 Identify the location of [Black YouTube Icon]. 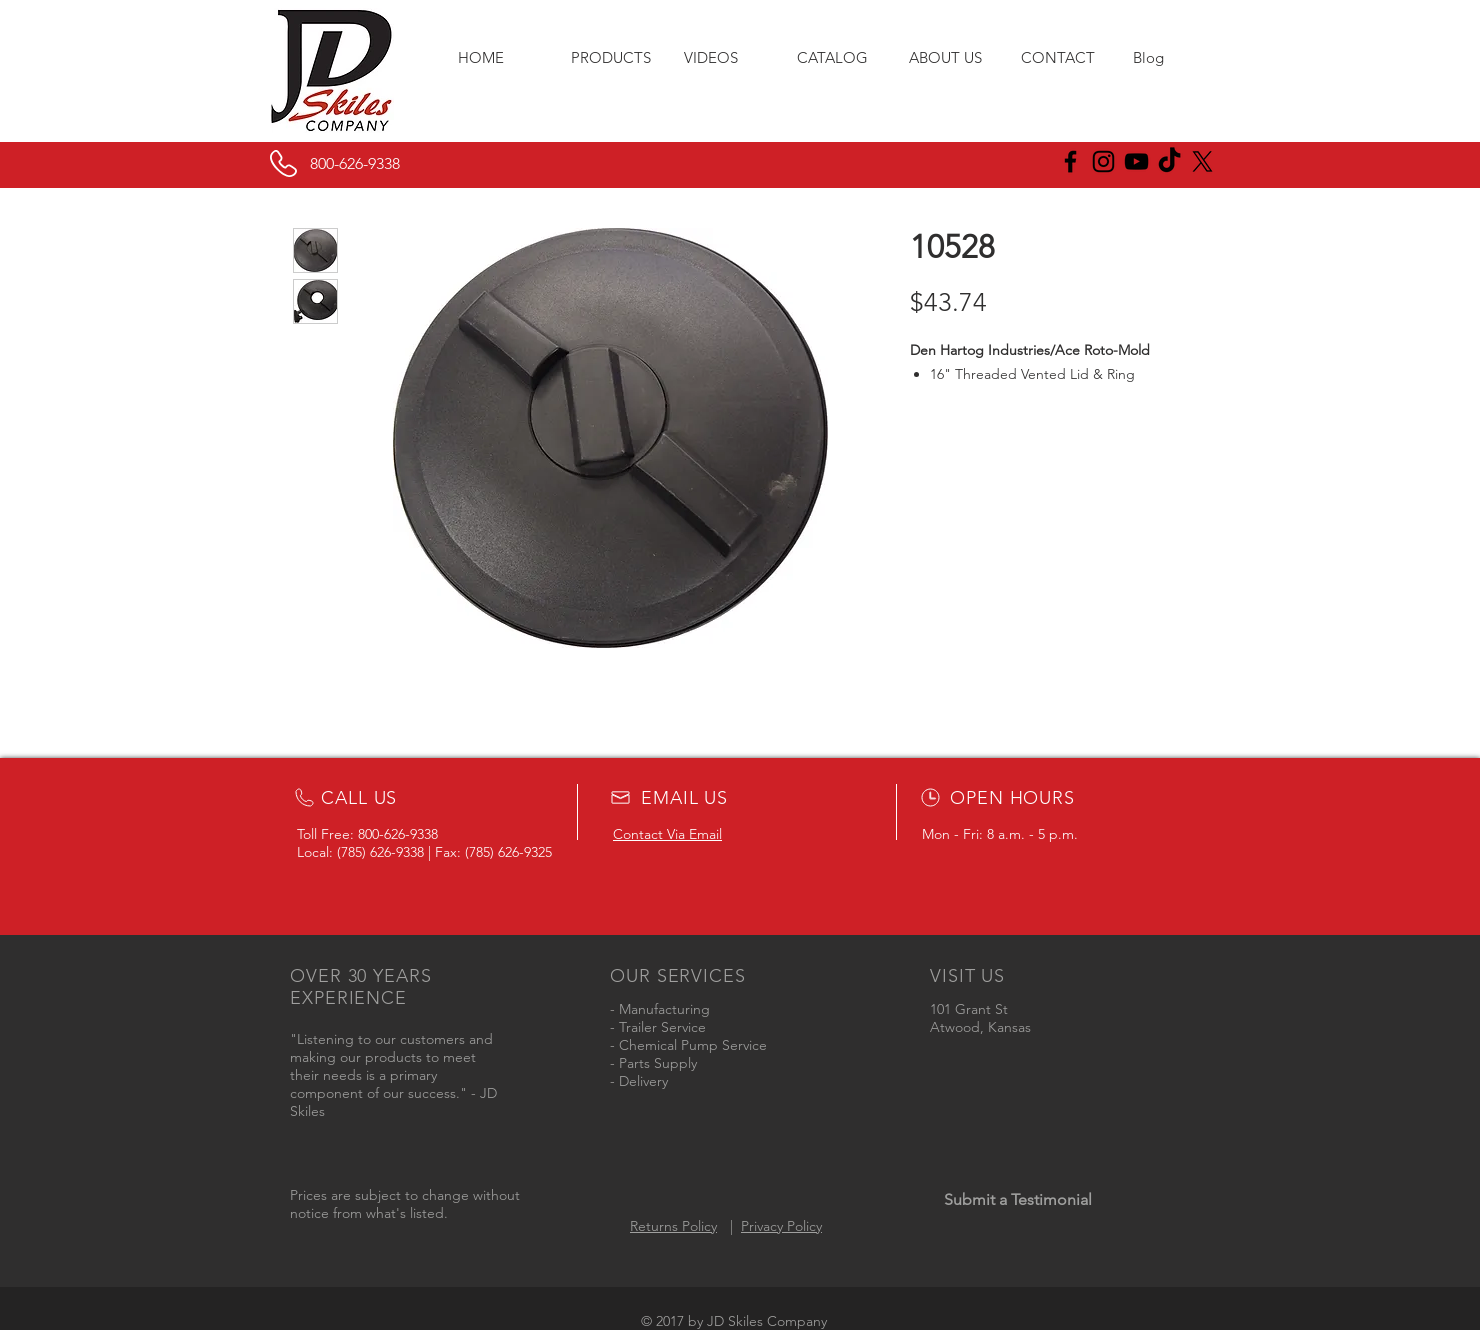
(1136, 161).